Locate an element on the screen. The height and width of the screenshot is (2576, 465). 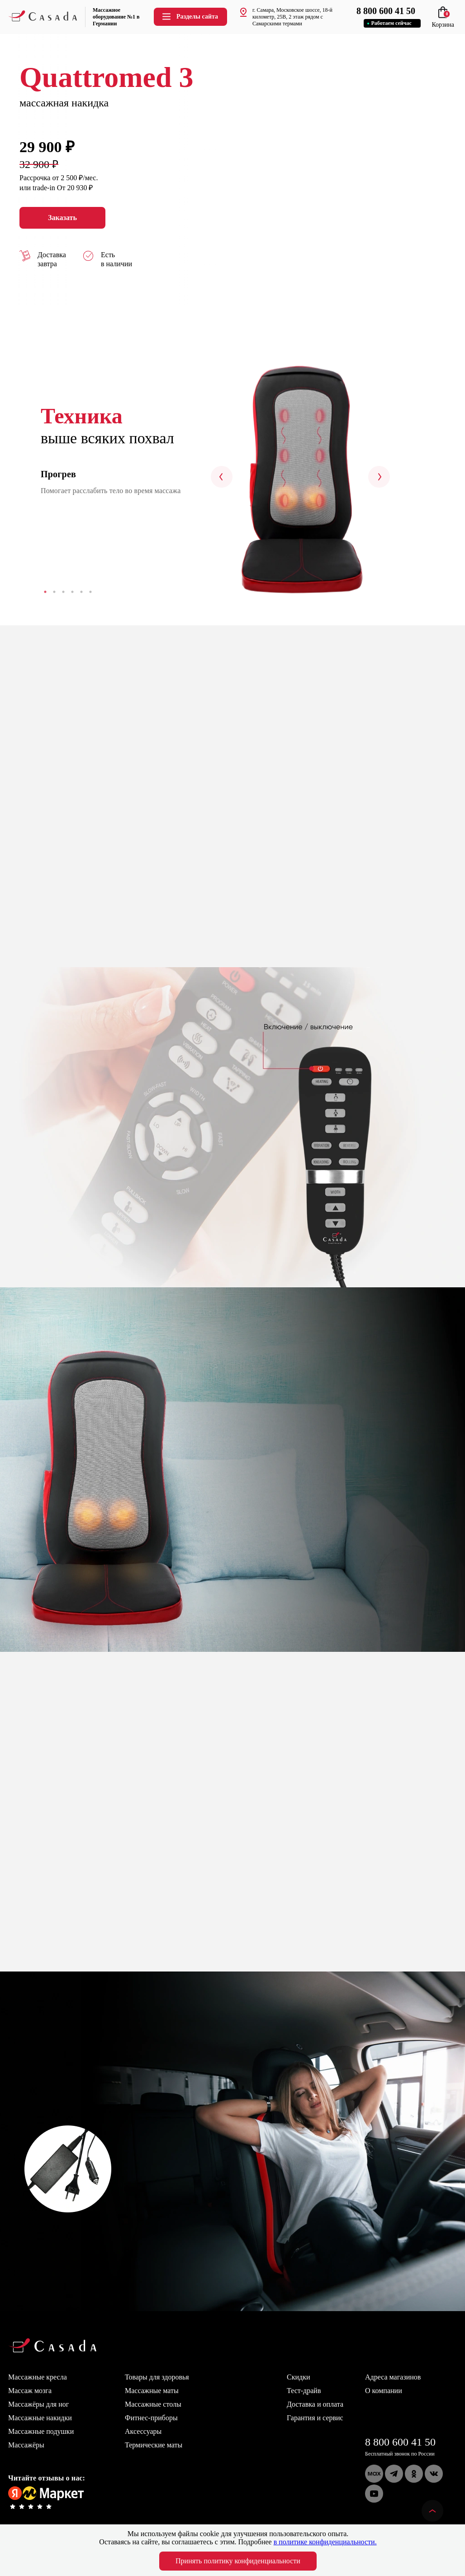
Массажные подушки is located at coordinates (41, 2431).